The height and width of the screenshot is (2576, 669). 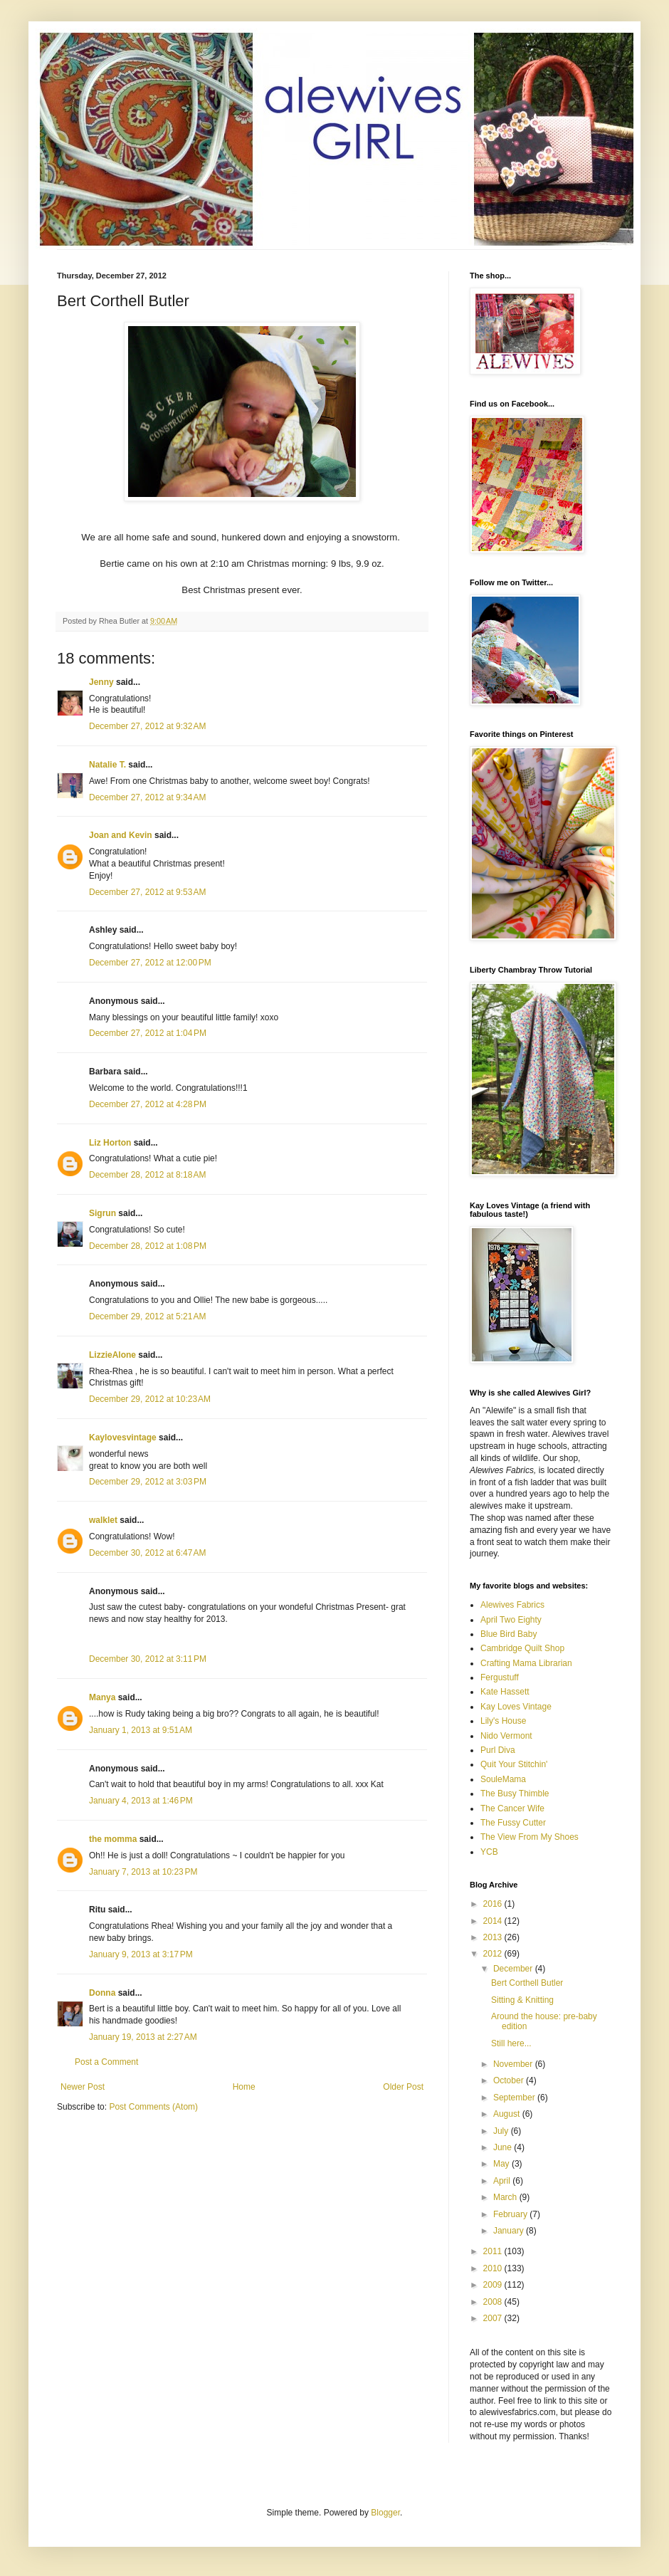 What do you see at coordinates (494, 2285) in the screenshot?
I see `2009` at bounding box center [494, 2285].